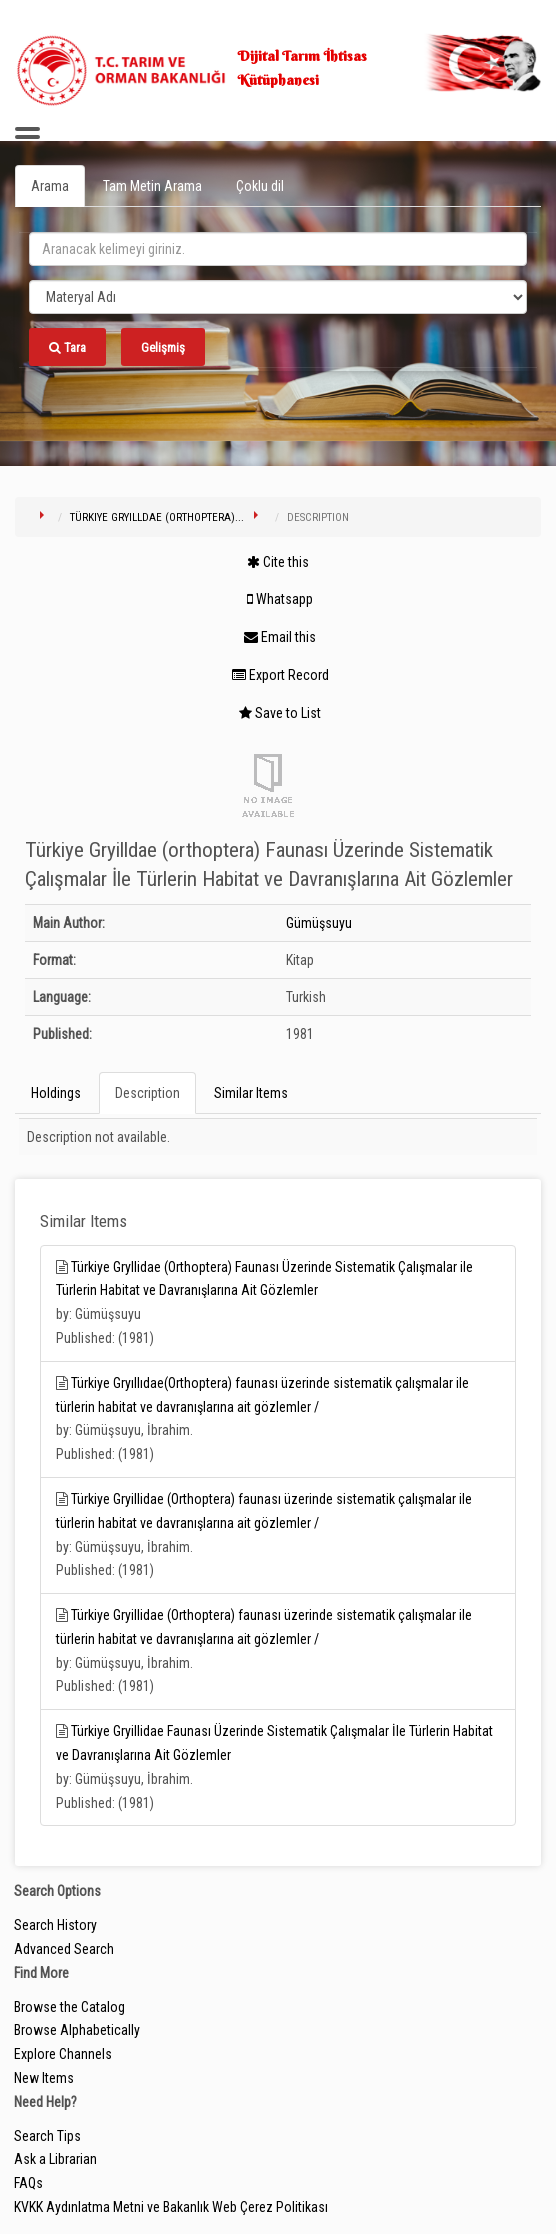 The height and width of the screenshot is (2234, 556). Describe the element at coordinates (50, 186) in the screenshot. I see `Arama` at that location.